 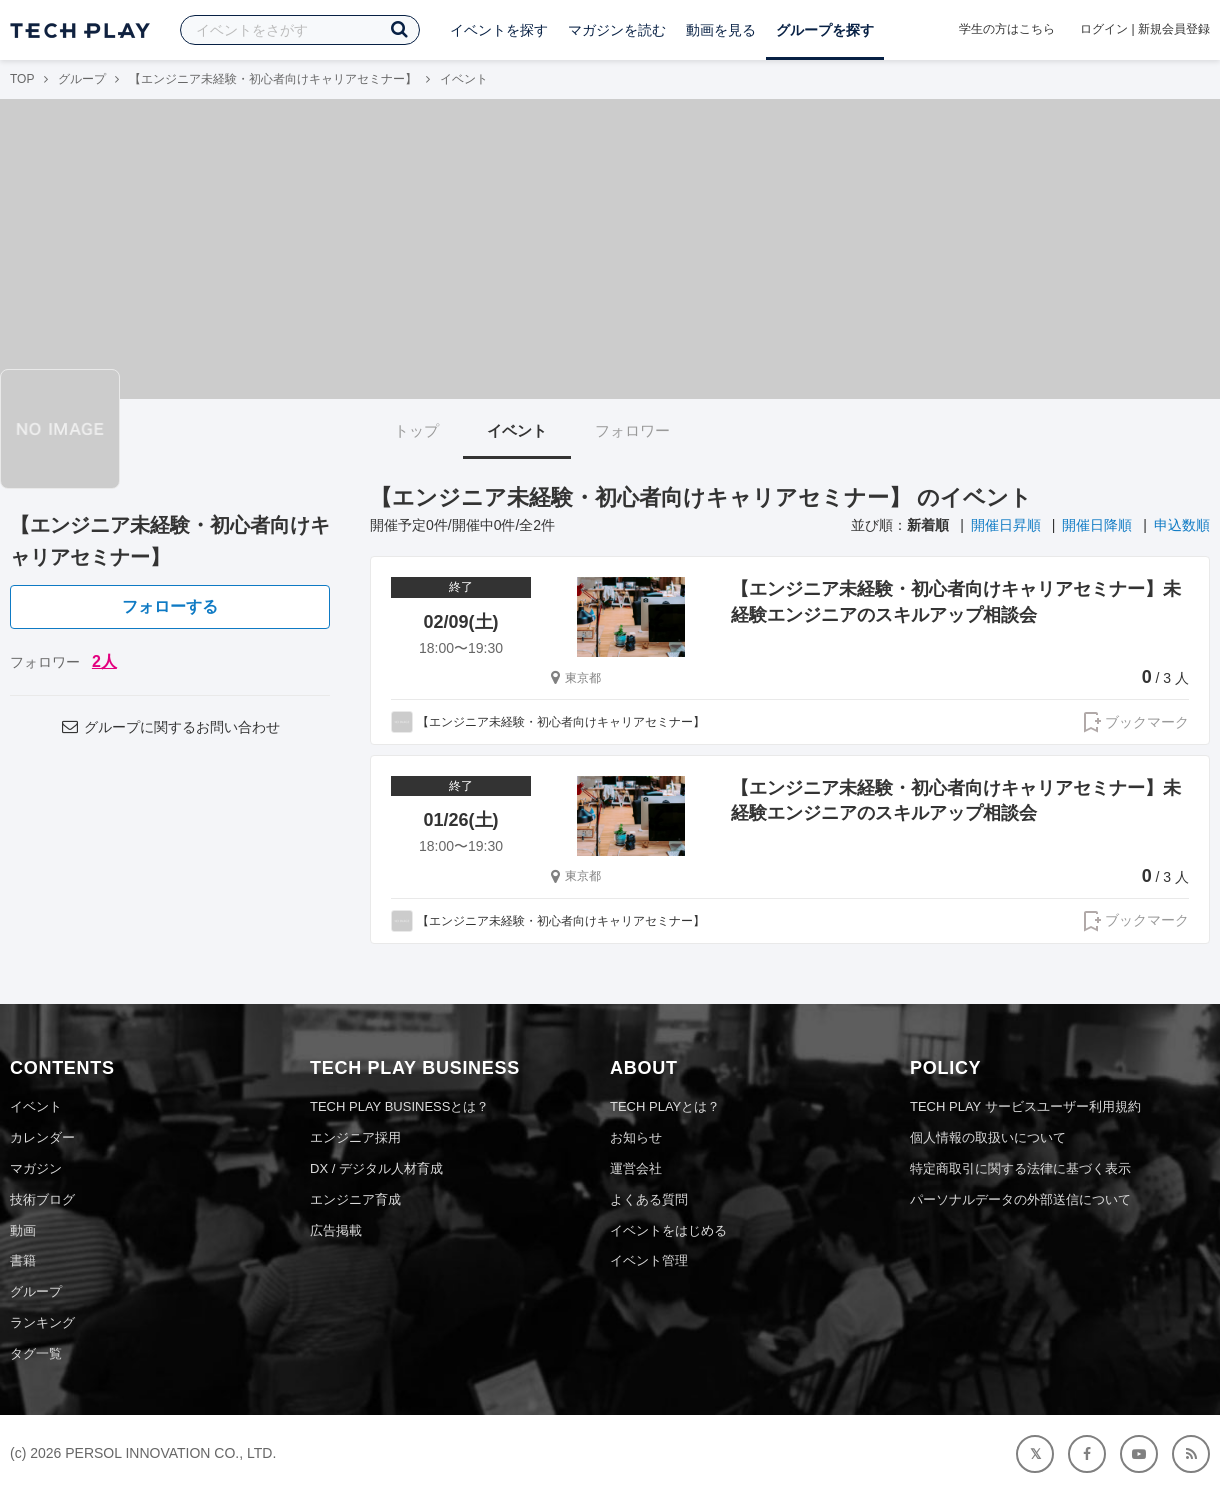 I want to click on イベントをはじめる, so click(x=668, y=1230).